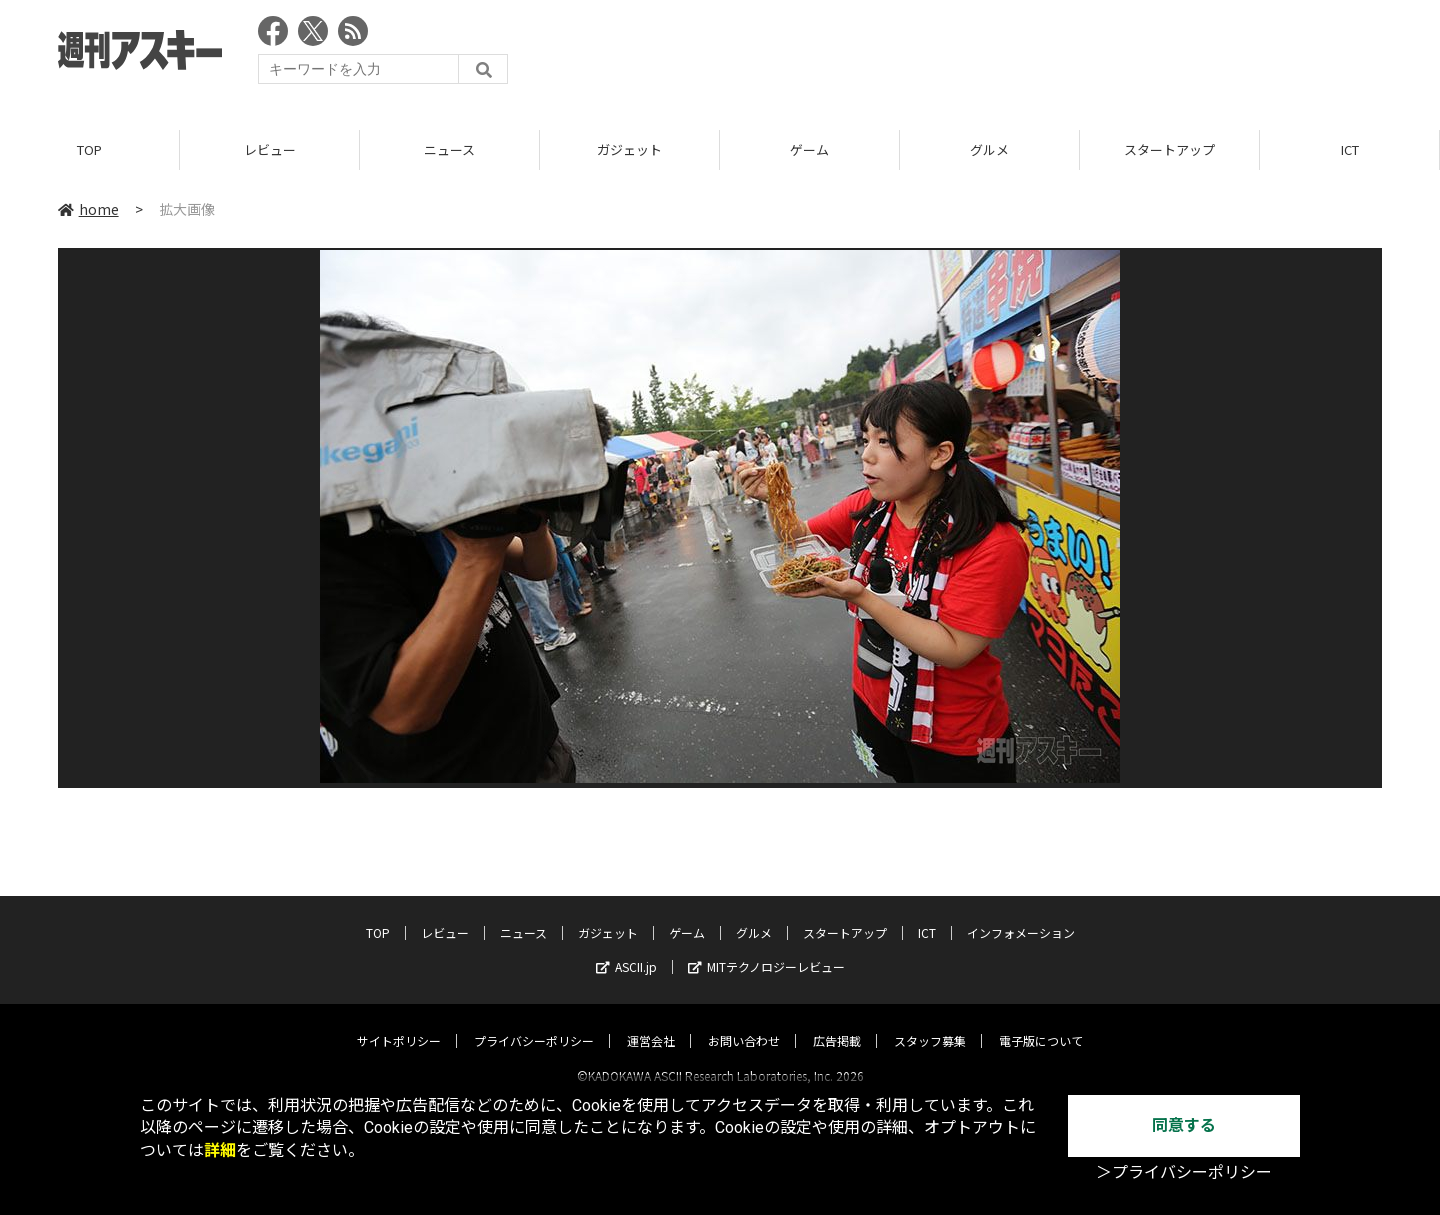  What do you see at coordinates (989, 149) in the screenshot?
I see `グルメ` at bounding box center [989, 149].